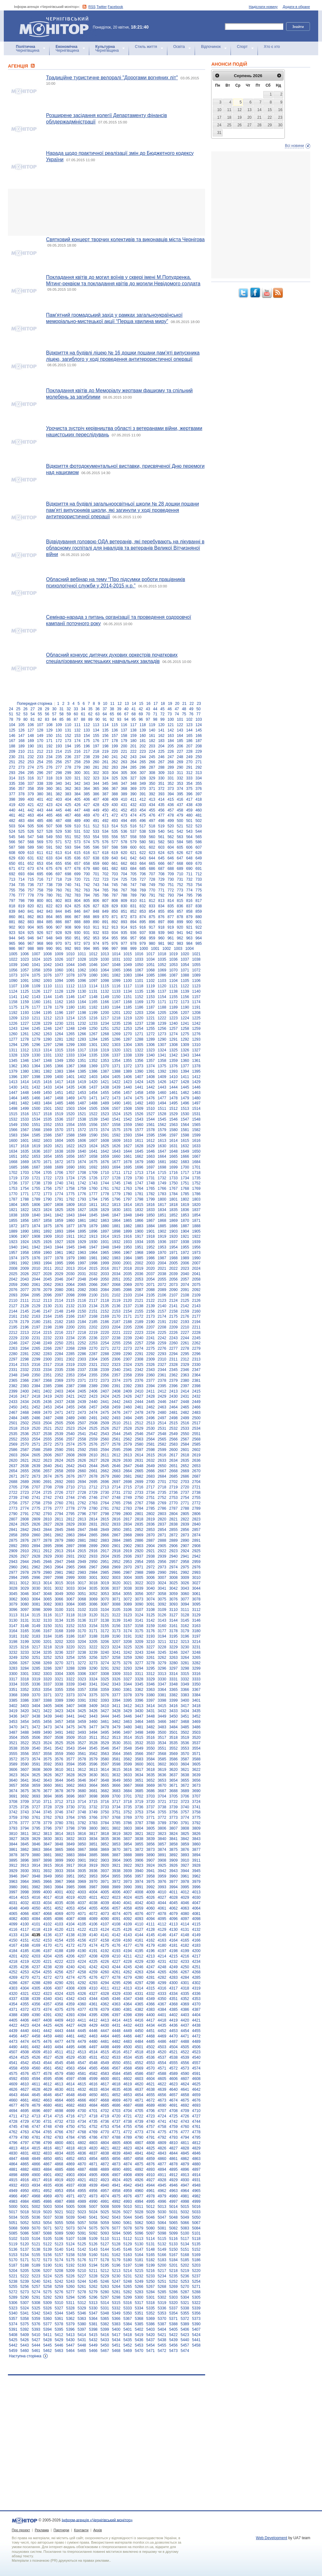  Describe the element at coordinates (116, 1647) in the screenshot. I see `3224` at that location.